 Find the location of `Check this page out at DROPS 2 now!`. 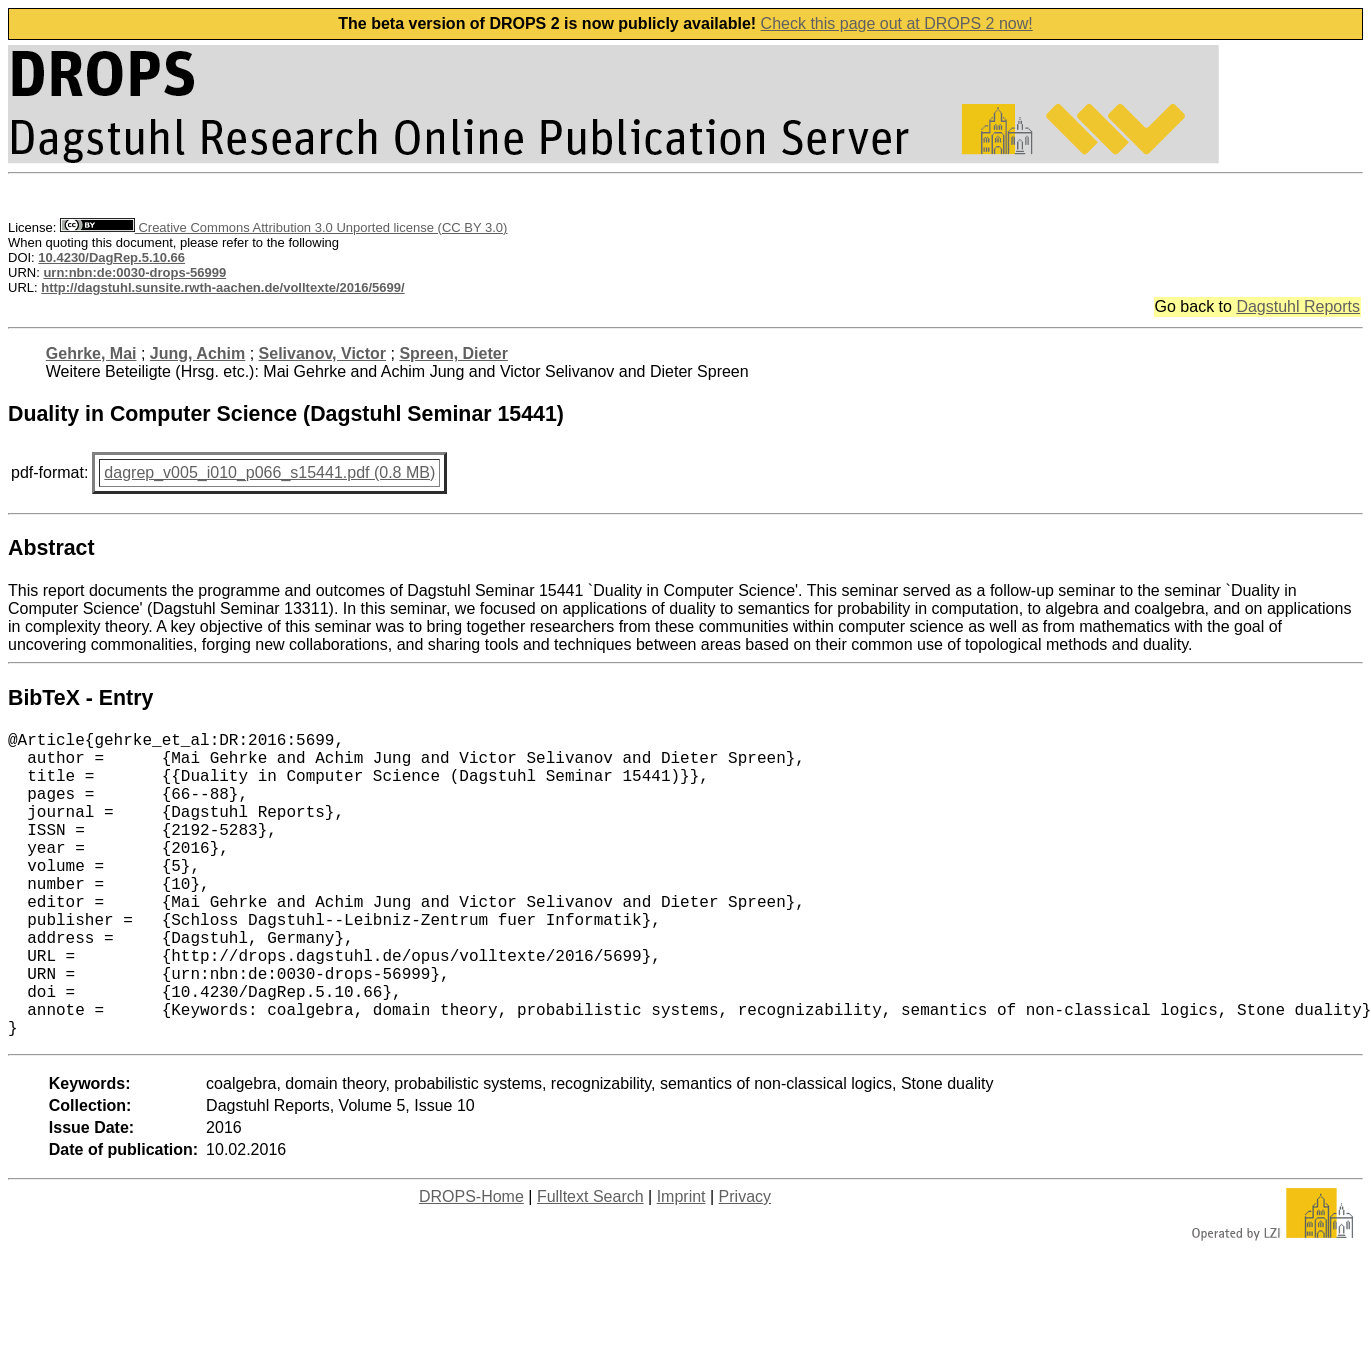

Check this page out at DROPS 2 now! is located at coordinates (897, 23).